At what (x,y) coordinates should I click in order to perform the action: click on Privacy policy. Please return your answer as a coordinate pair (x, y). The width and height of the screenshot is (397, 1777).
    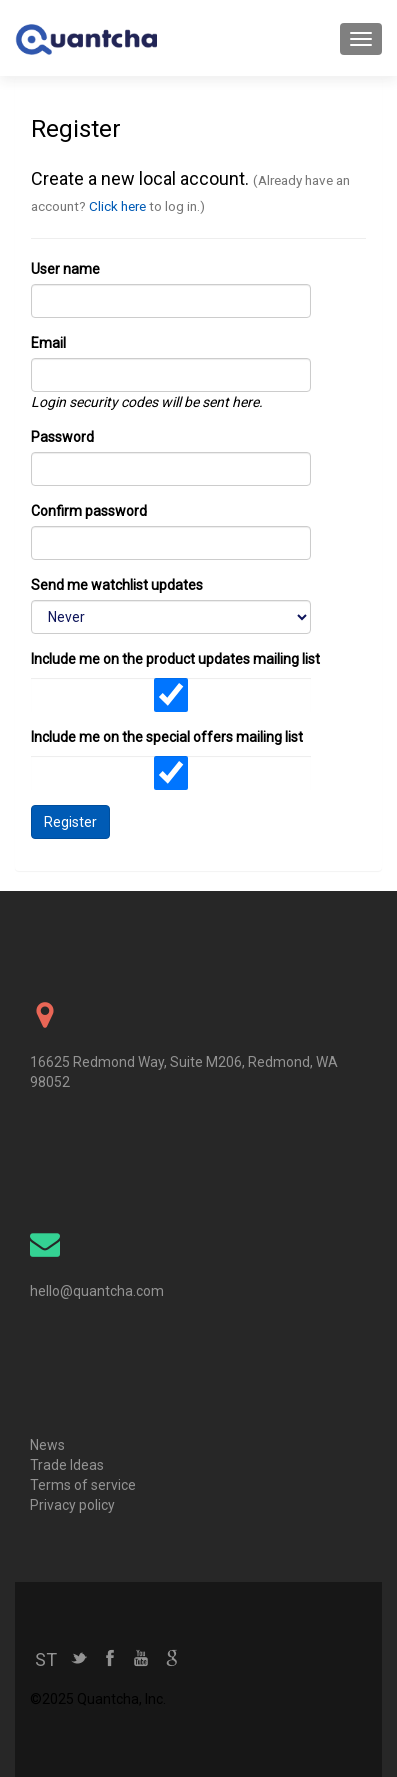
    Looking at the image, I should click on (72, 1505).